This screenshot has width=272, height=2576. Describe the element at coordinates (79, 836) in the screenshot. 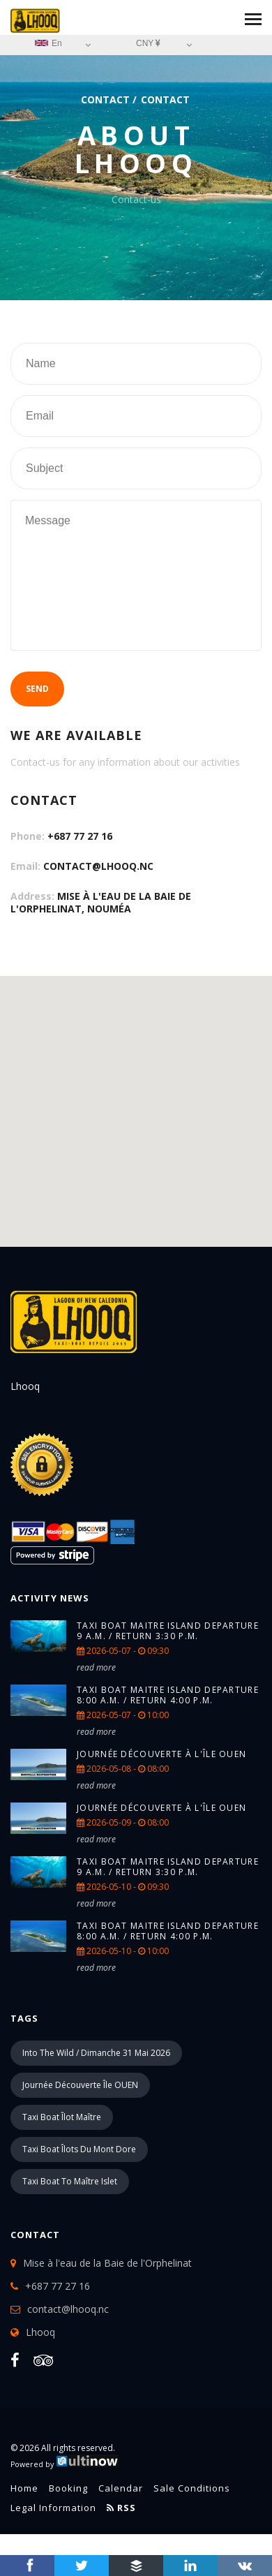

I see `+687 77 27 16` at that location.